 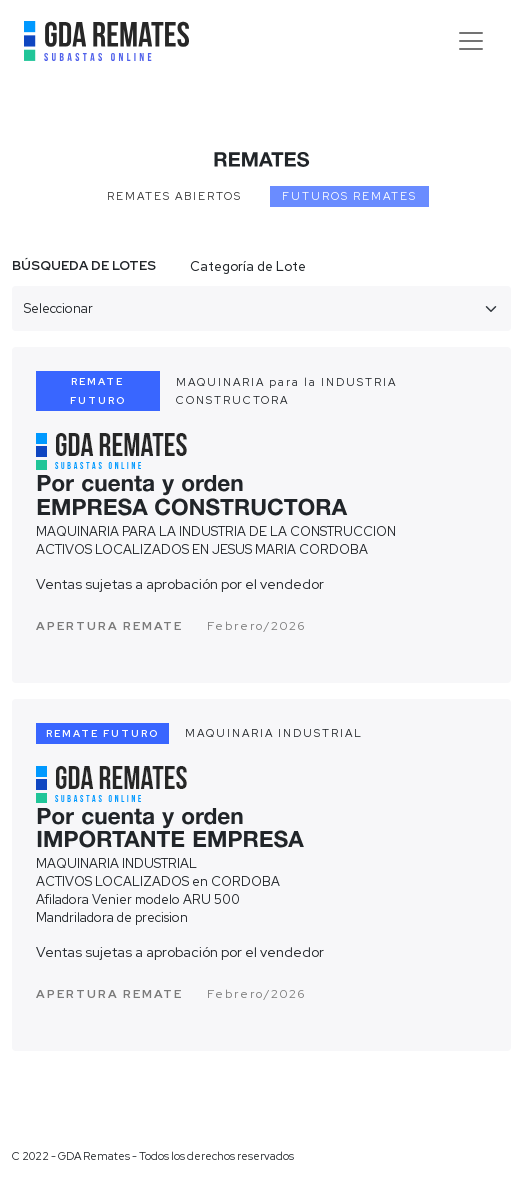 I want to click on [Toggle navigation], so click(x=471, y=41).